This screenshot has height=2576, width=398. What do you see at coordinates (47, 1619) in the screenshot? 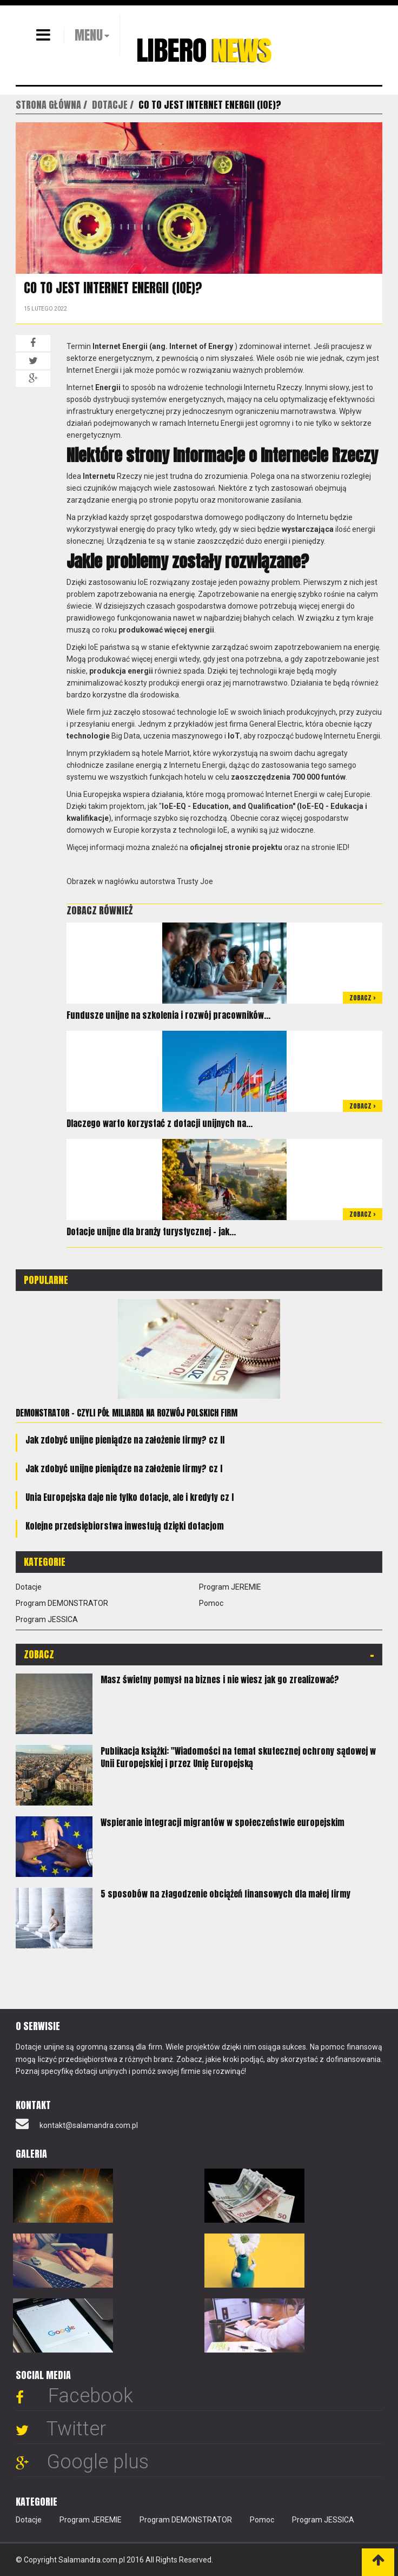
I see `Program JESSICA` at bounding box center [47, 1619].